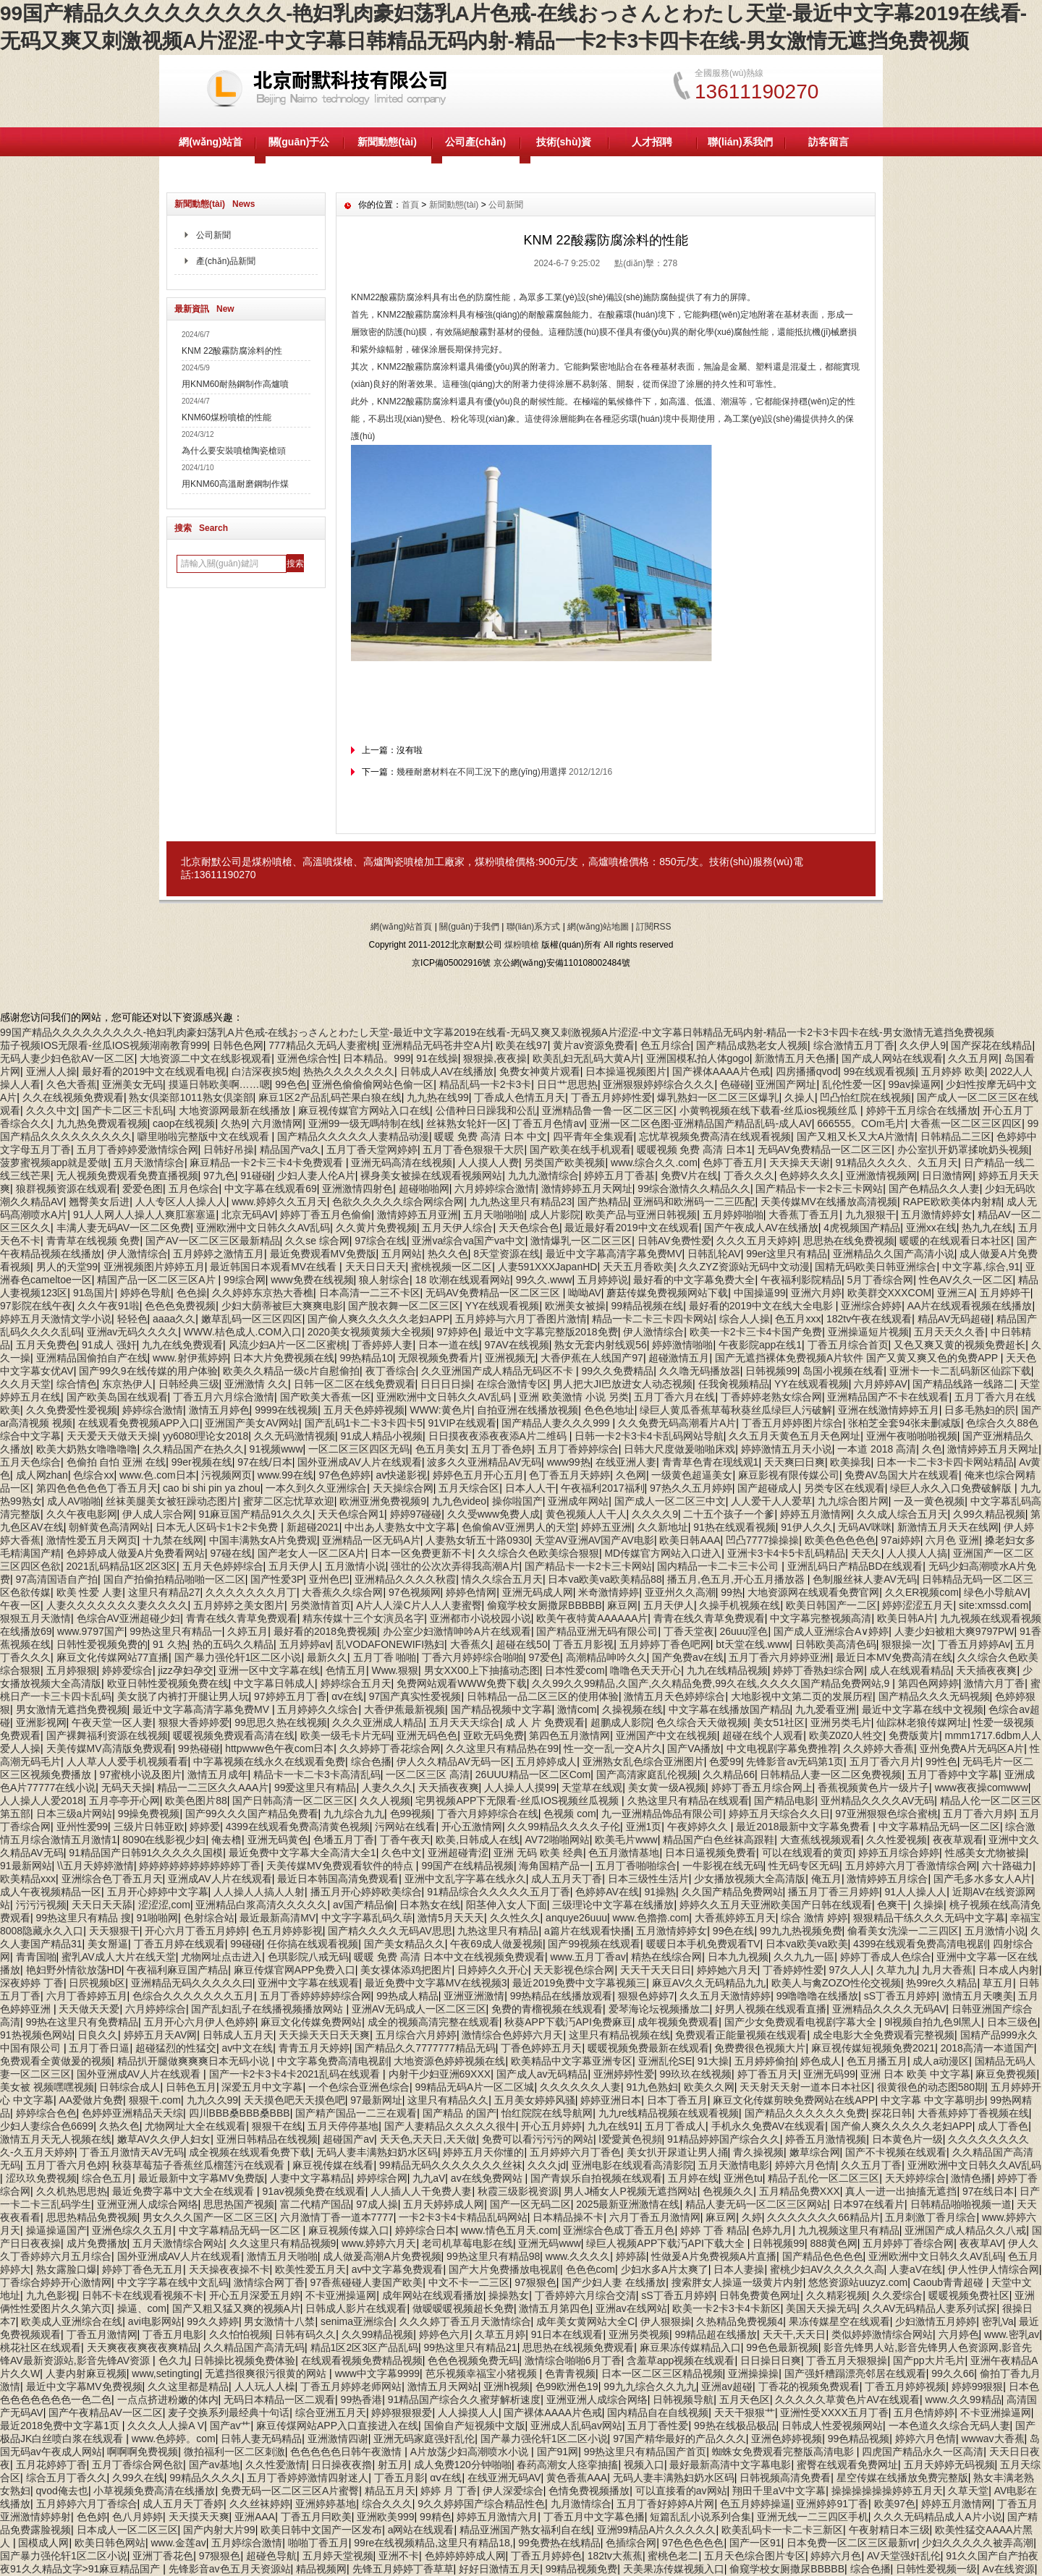 Image resolution: width=1042 pixels, height=2576 pixels. What do you see at coordinates (869, 2204) in the screenshot?
I see `日本97在线看片` at bounding box center [869, 2204].